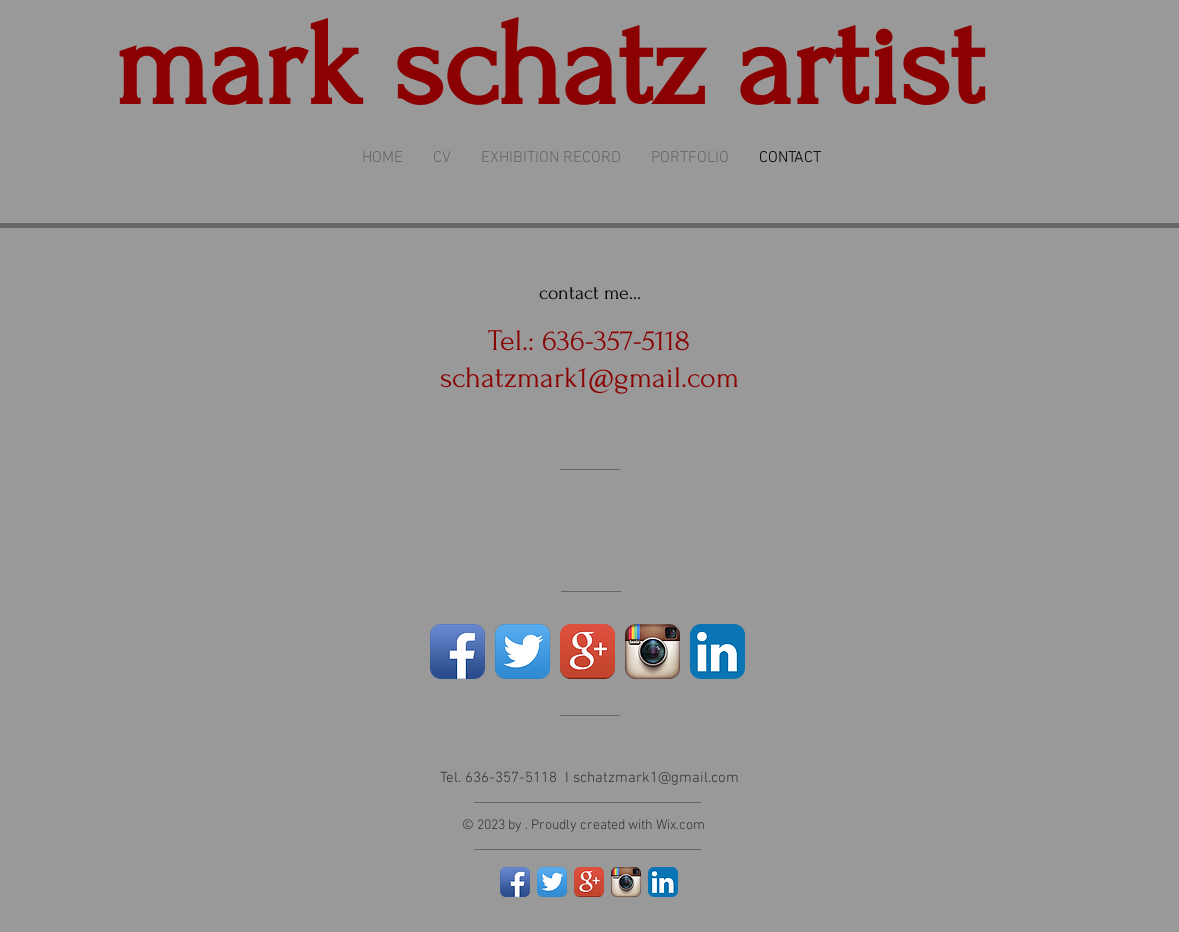 The image size is (1179, 932). What do you see at coordinates (652, 651) in the screenshot?
I see `[Instagram App Icon]` at bounding box center [652, 651].